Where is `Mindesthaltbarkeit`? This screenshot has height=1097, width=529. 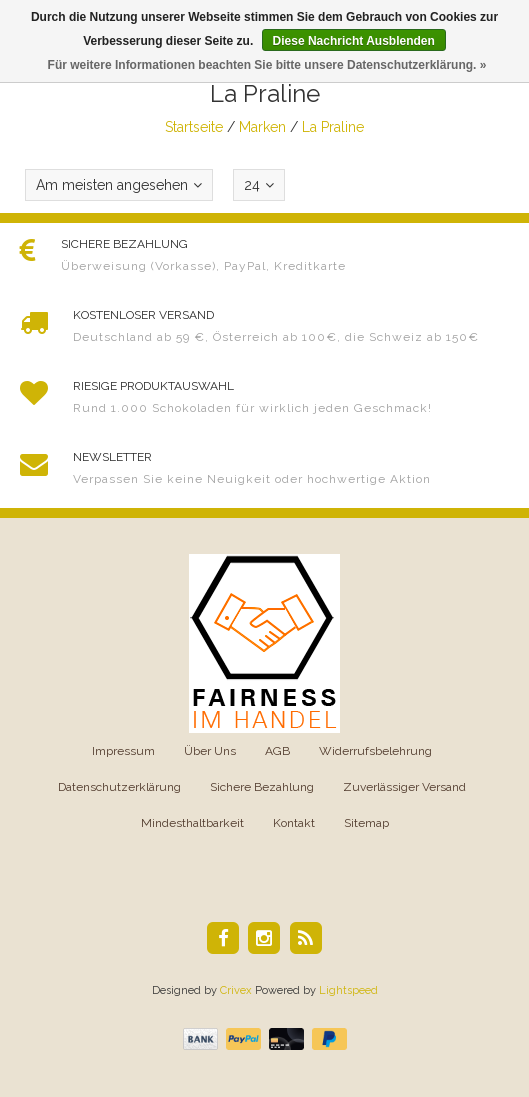 Mindesthaltbarkeit is located at coordinates (192, 823).